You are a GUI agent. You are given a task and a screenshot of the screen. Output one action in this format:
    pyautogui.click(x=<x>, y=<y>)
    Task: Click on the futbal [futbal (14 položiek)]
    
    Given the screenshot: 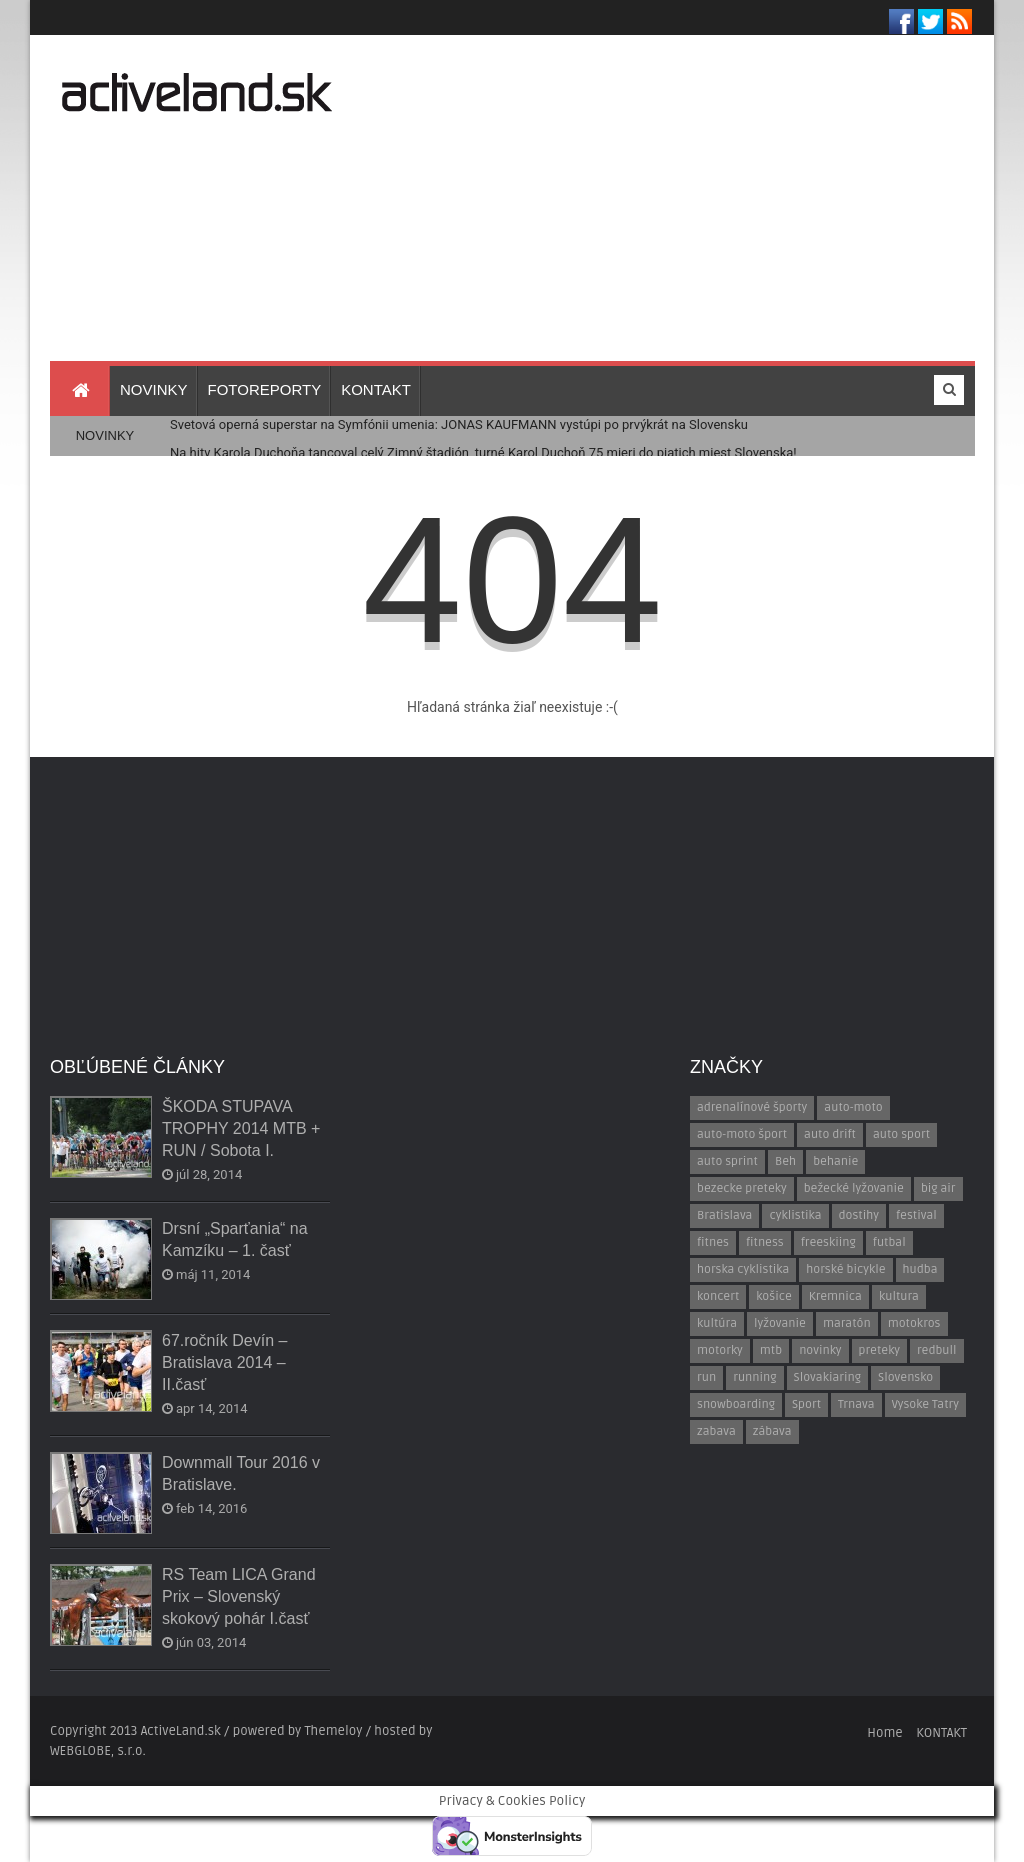 What is the action you would take?
    pyautogui.click(x=889, y=1242)
    